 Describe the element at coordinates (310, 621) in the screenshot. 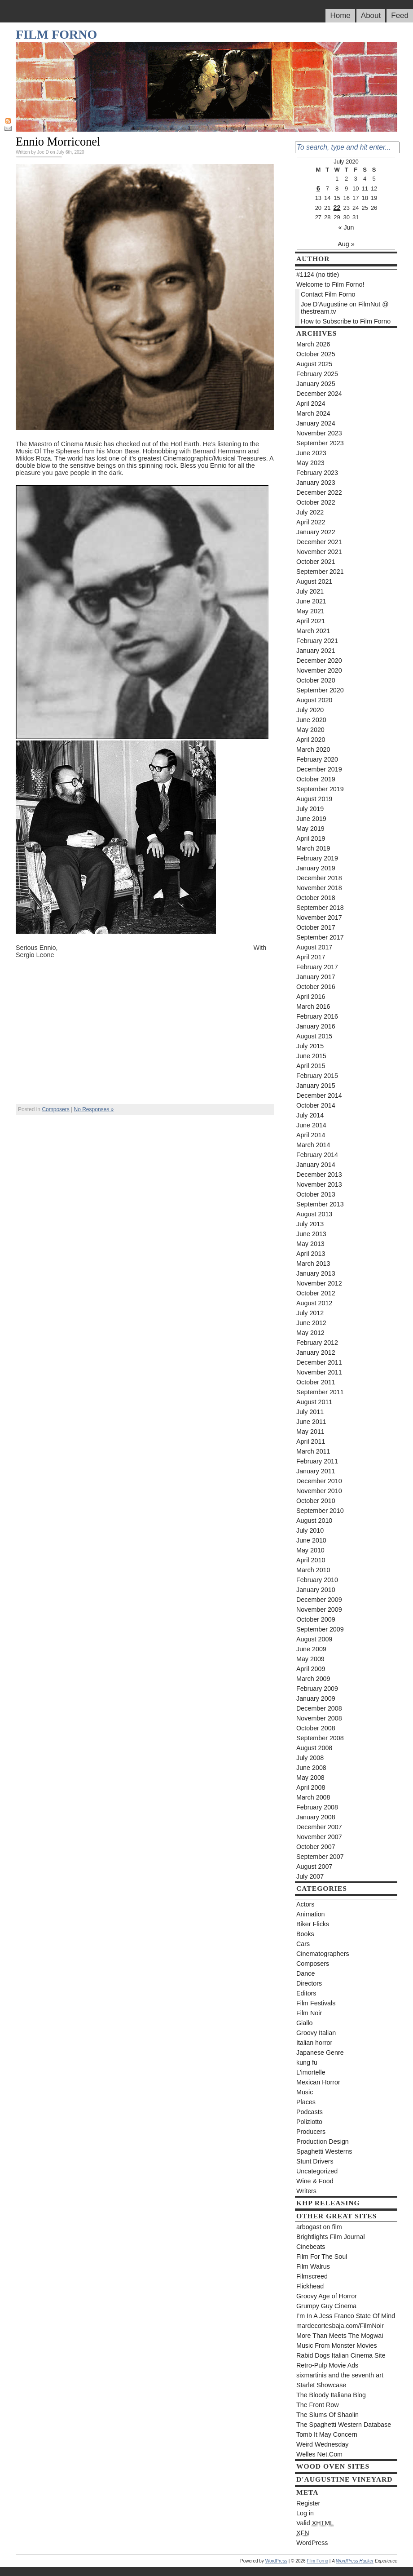

I see `April 2021` at that location.